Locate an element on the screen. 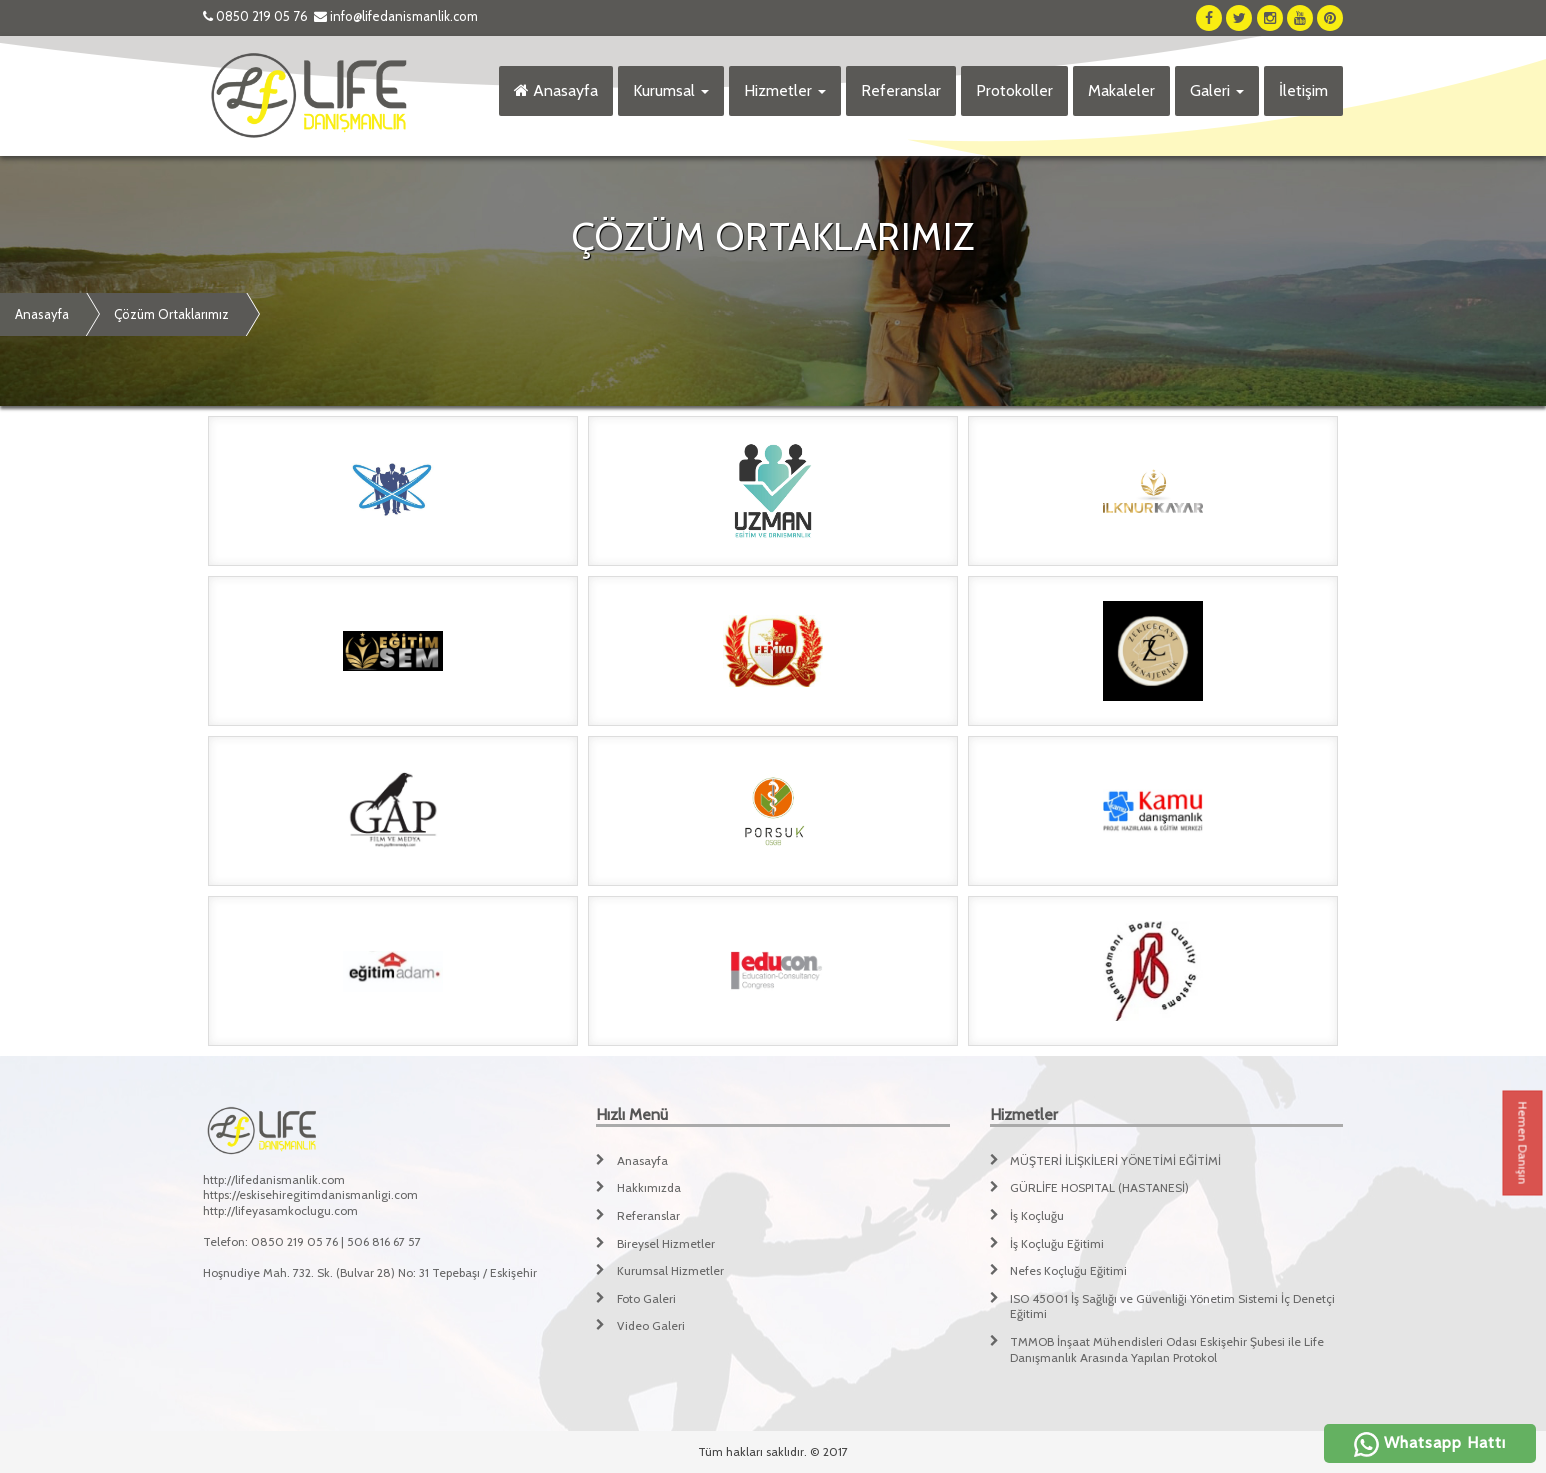 This screenshot has height=1473, width=1546. İş Koçluğu is located at coordinates (1037, 1215).